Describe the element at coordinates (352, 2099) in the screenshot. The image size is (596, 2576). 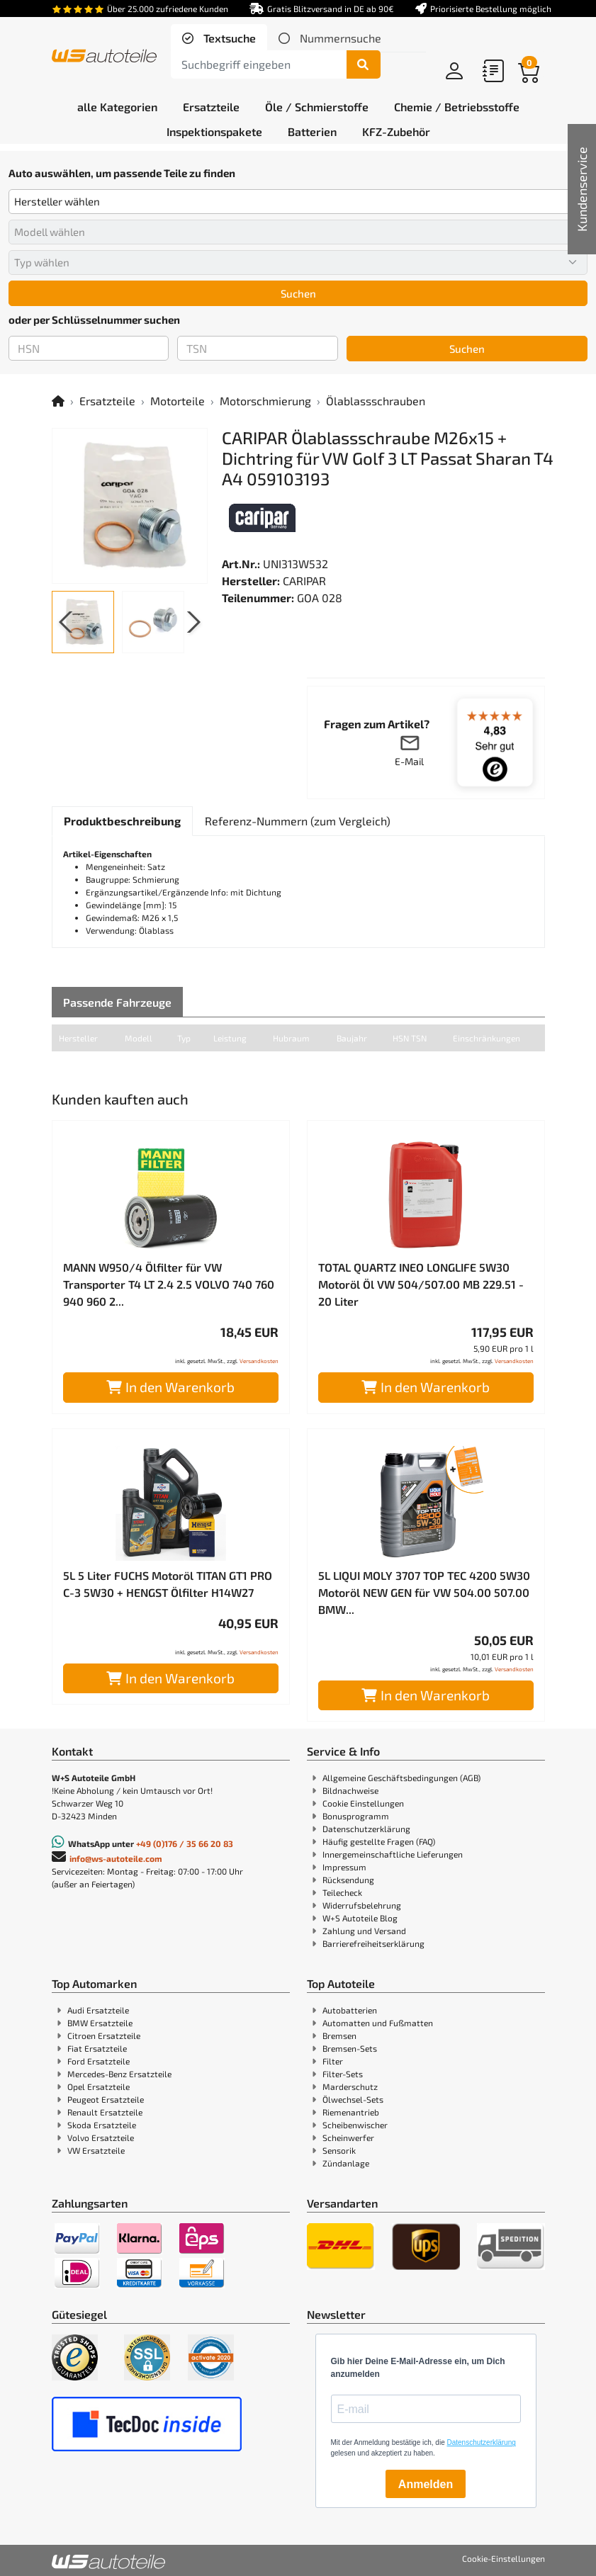
I see `Ölwechsel-Sets` at that location.